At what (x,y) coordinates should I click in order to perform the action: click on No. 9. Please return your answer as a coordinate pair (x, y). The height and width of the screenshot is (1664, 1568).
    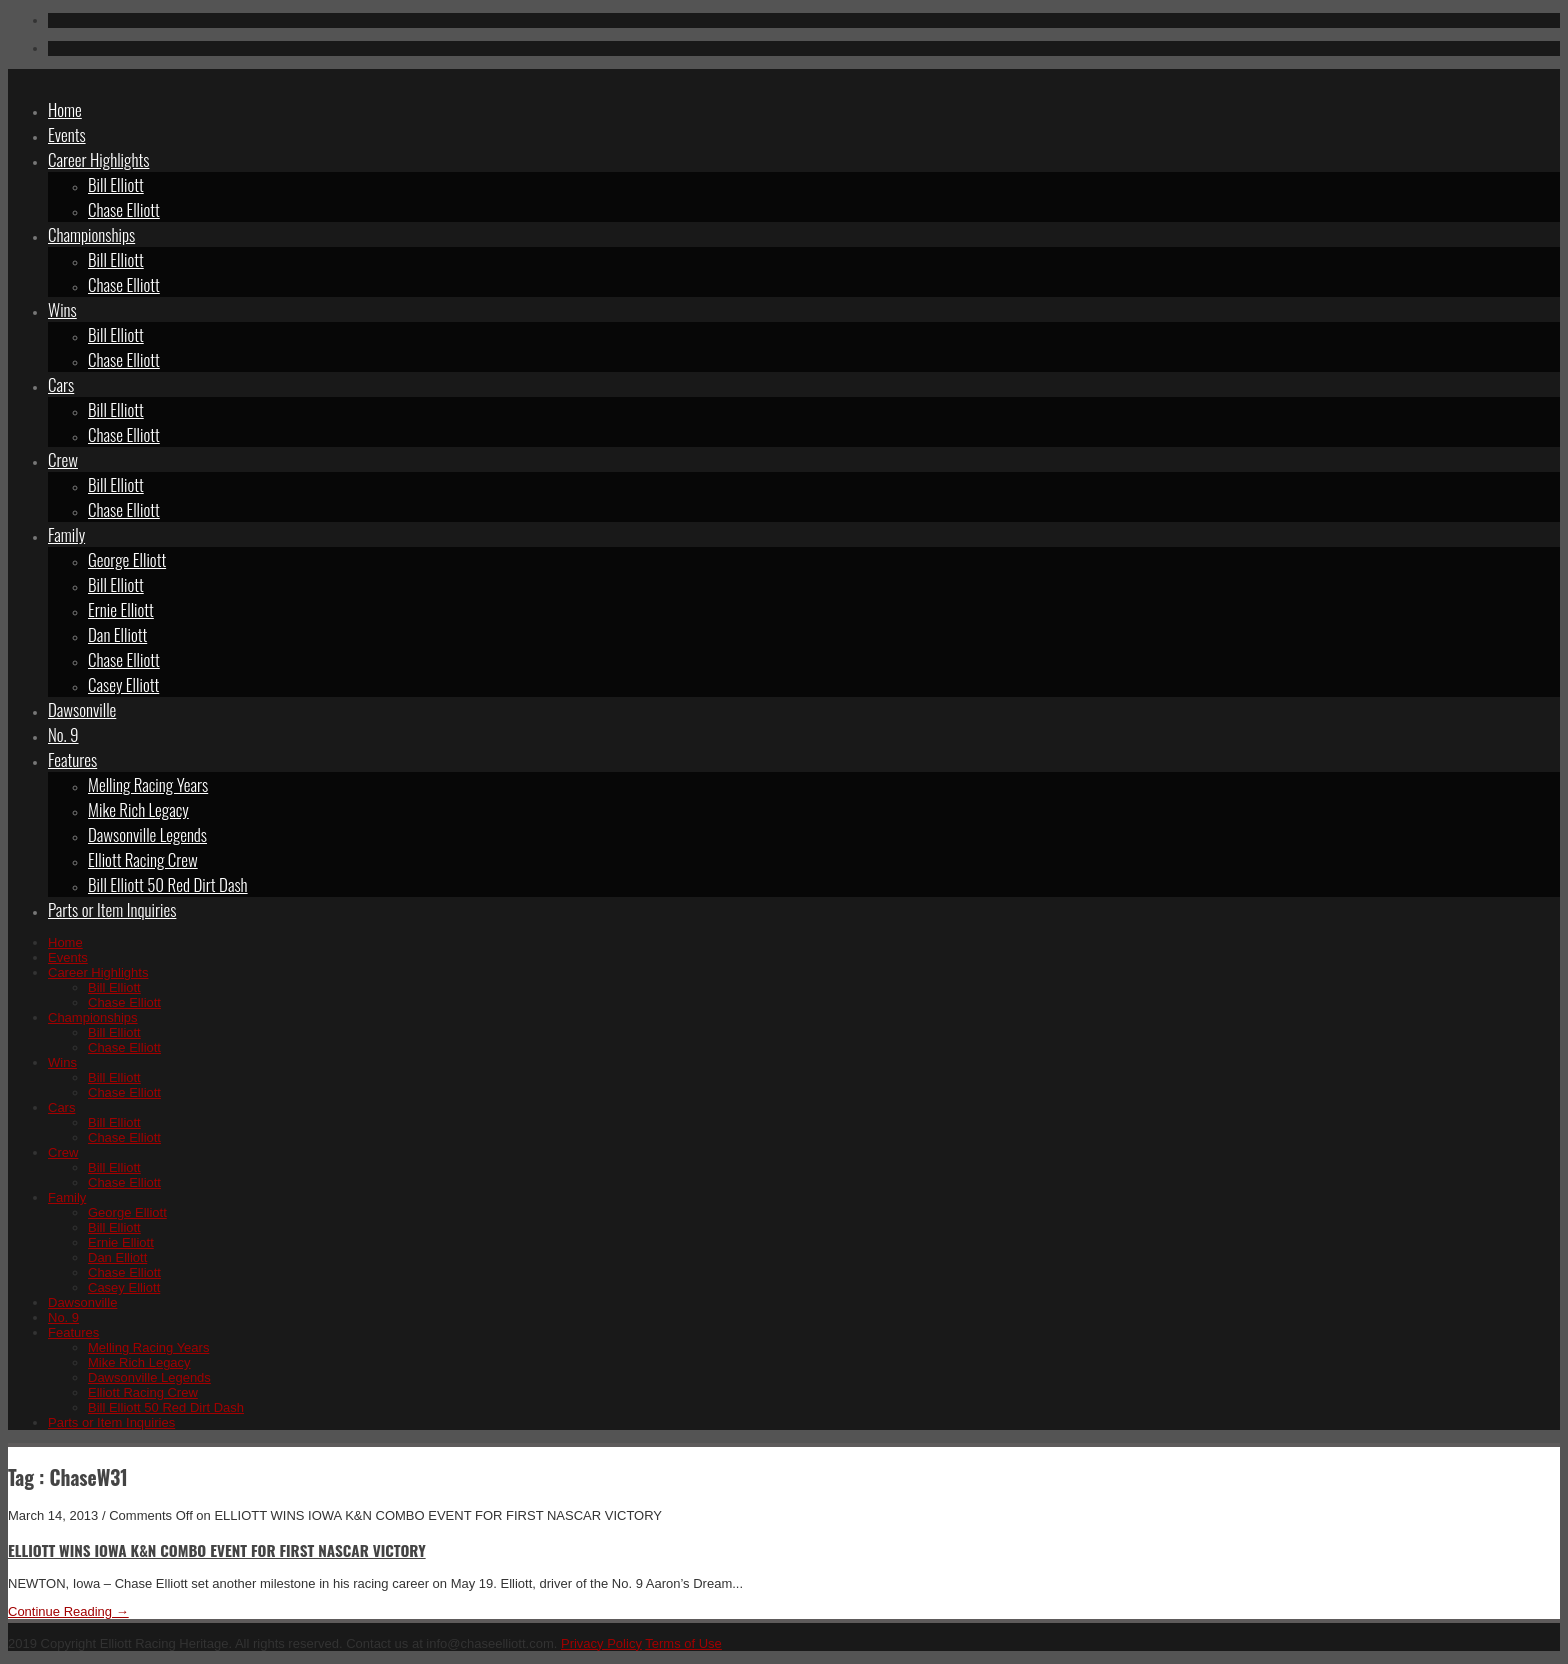
    Looking at the image, I should click on (63, 734).